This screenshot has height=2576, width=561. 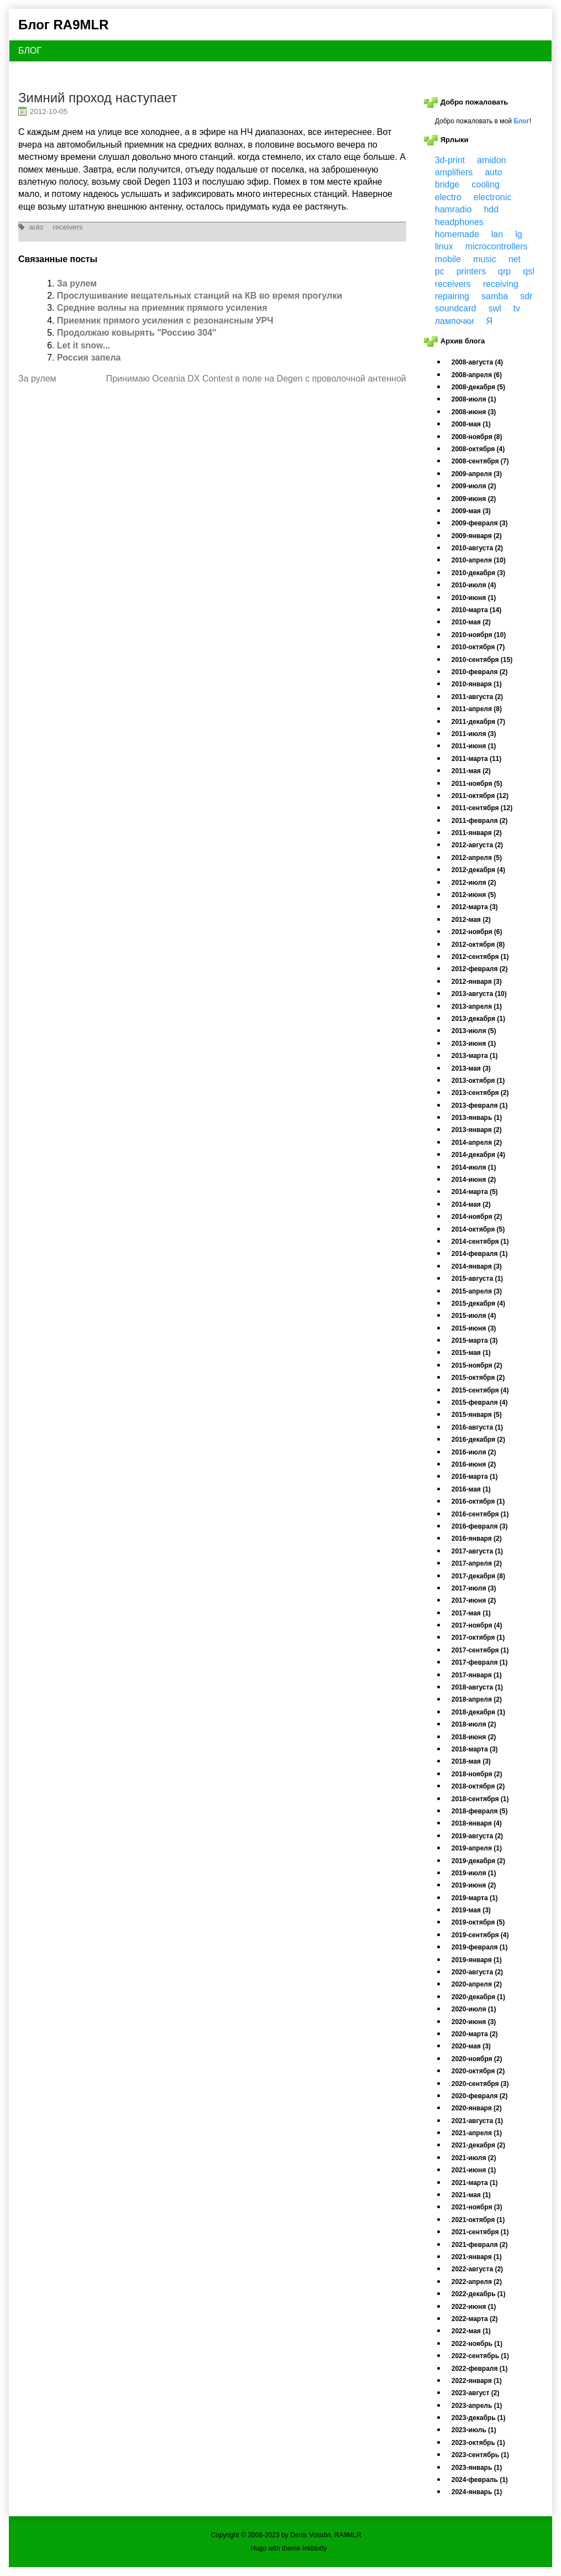 I want to click on 2010-декабря (3), so click(x=478, y=573).